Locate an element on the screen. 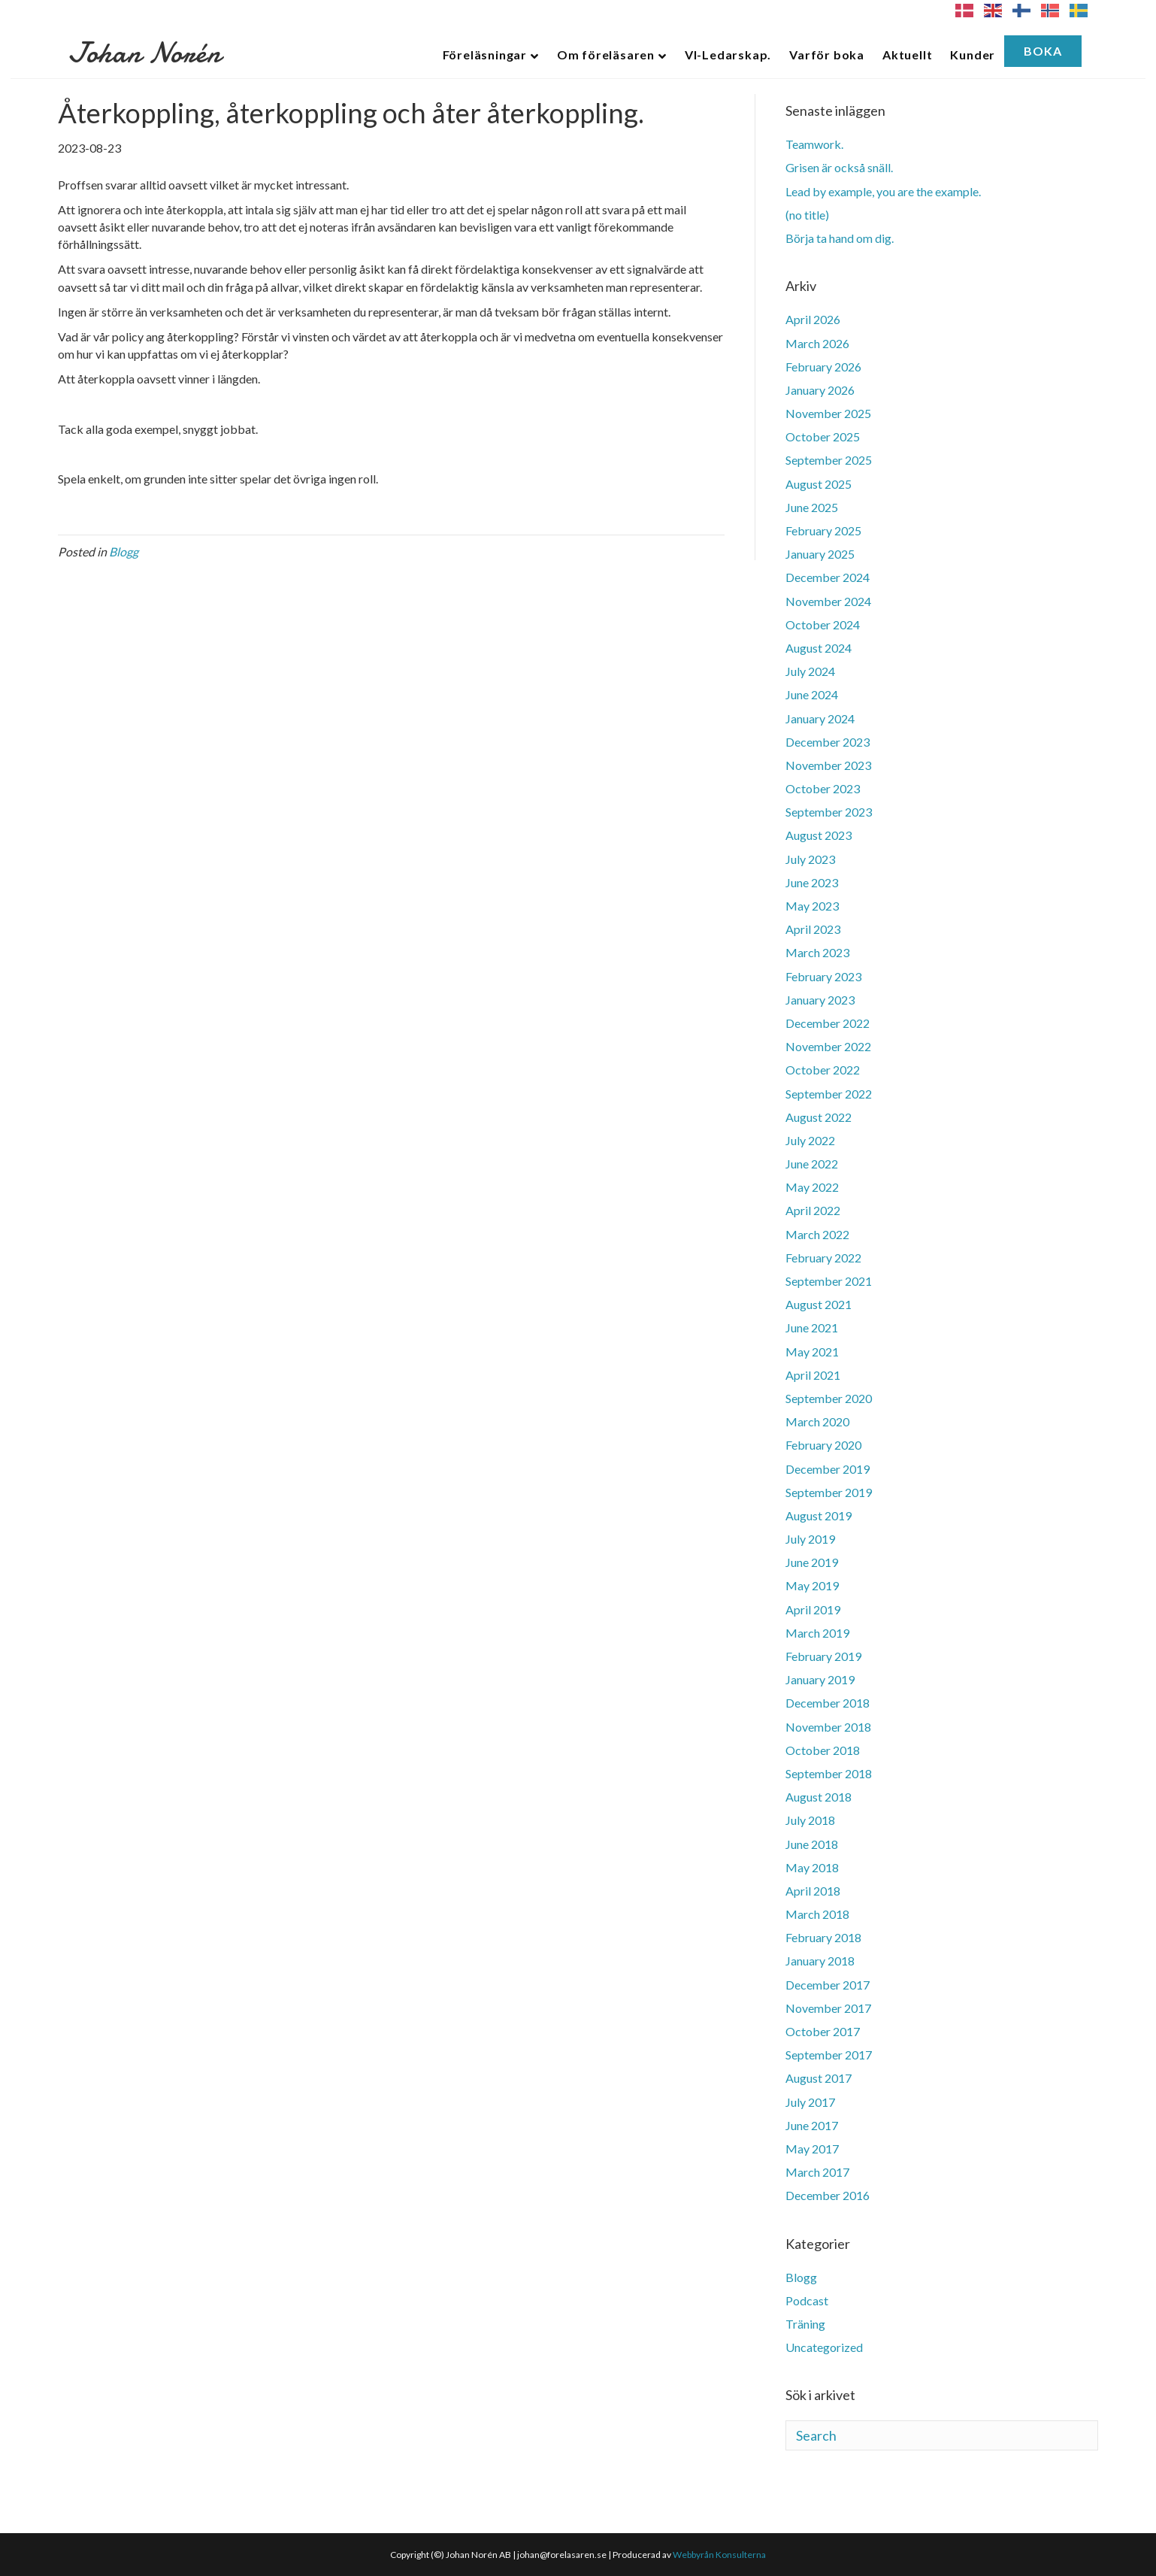 This screenshot has width=1156, height=2576. February 2023 is located at coordinates (823, 976).